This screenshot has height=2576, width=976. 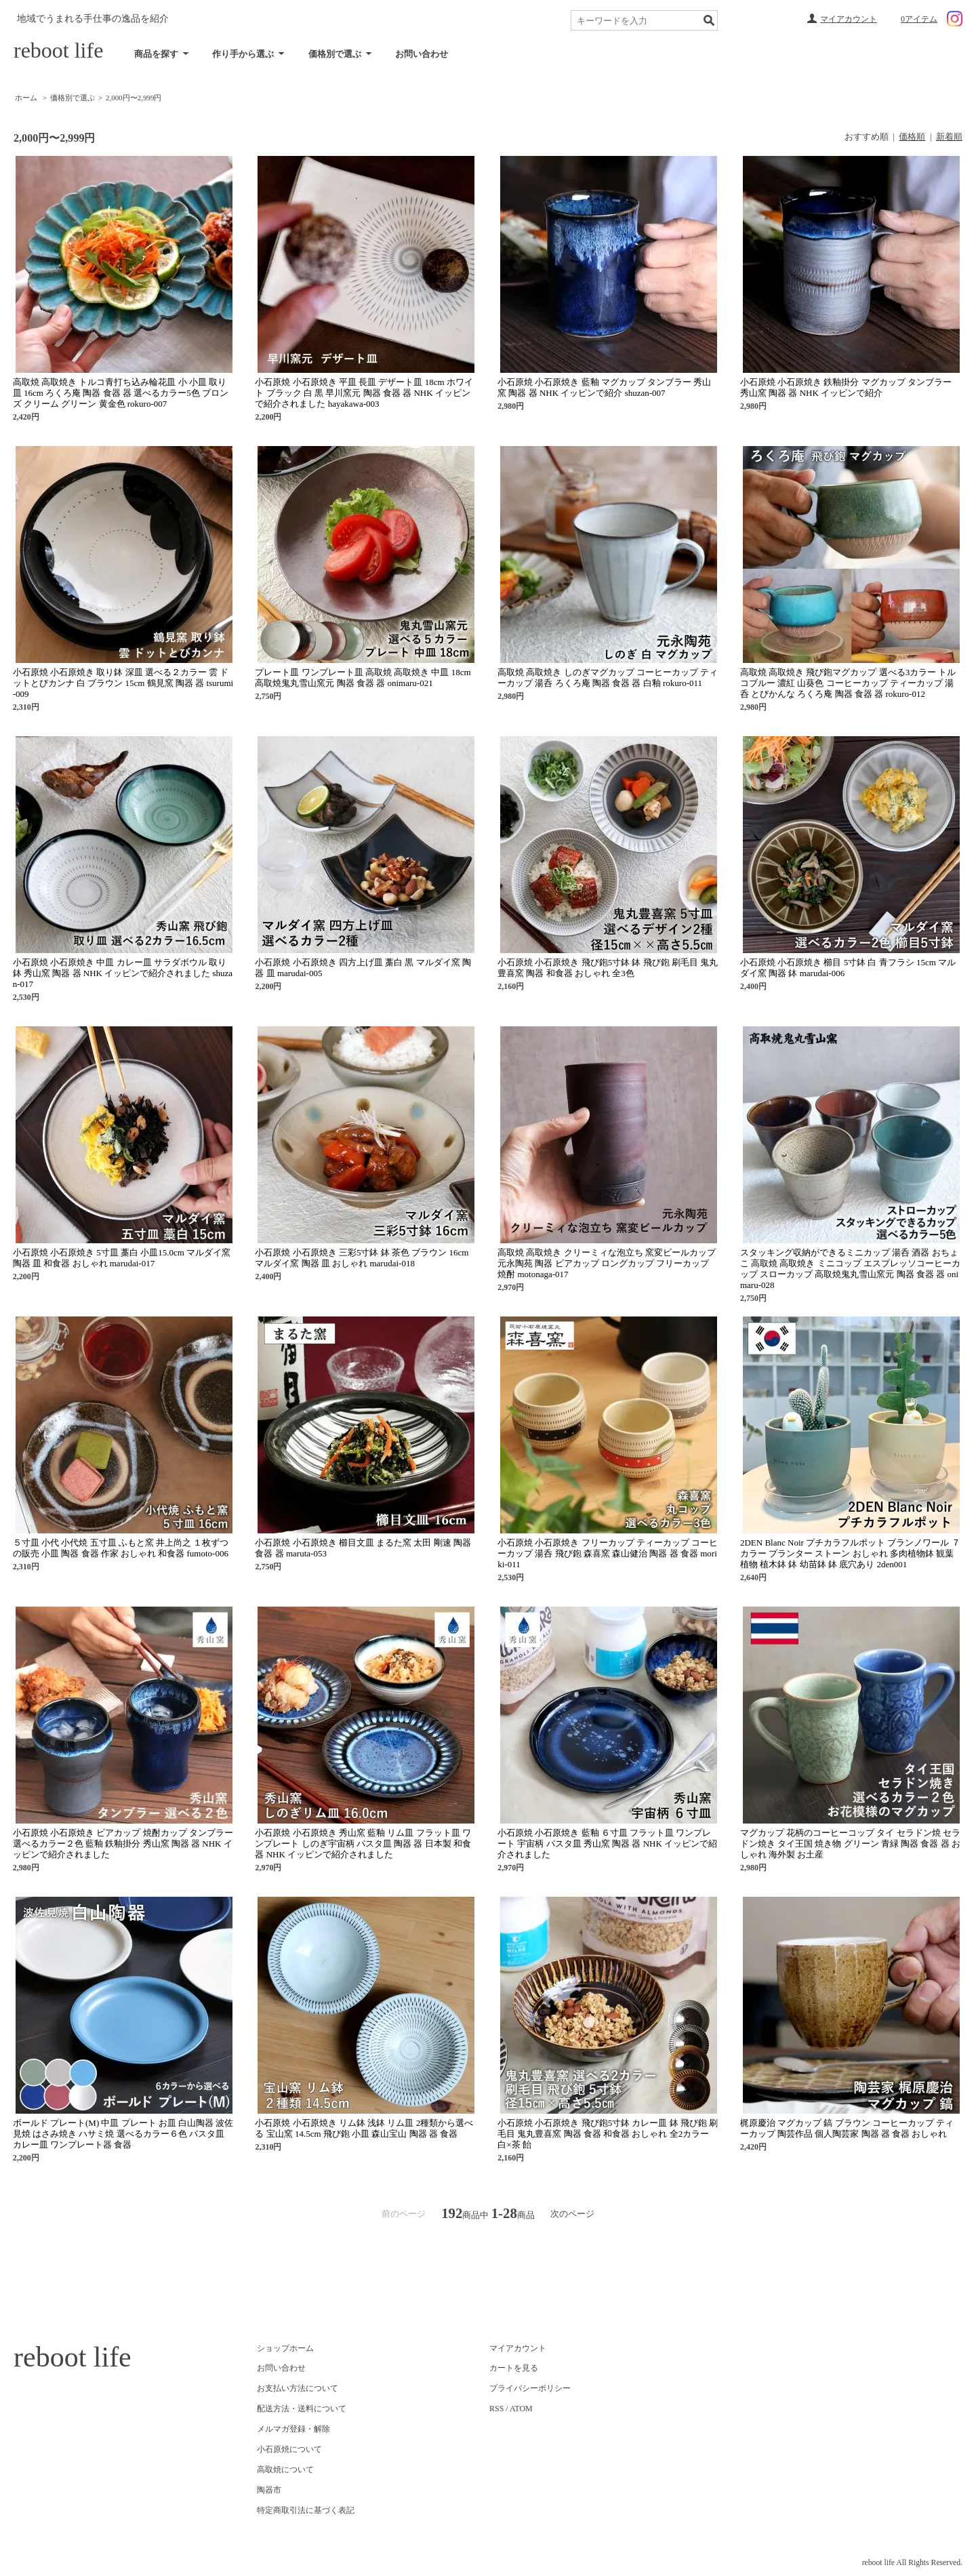 I want to click on 小石原焼について, so click(x=289, y=2449).